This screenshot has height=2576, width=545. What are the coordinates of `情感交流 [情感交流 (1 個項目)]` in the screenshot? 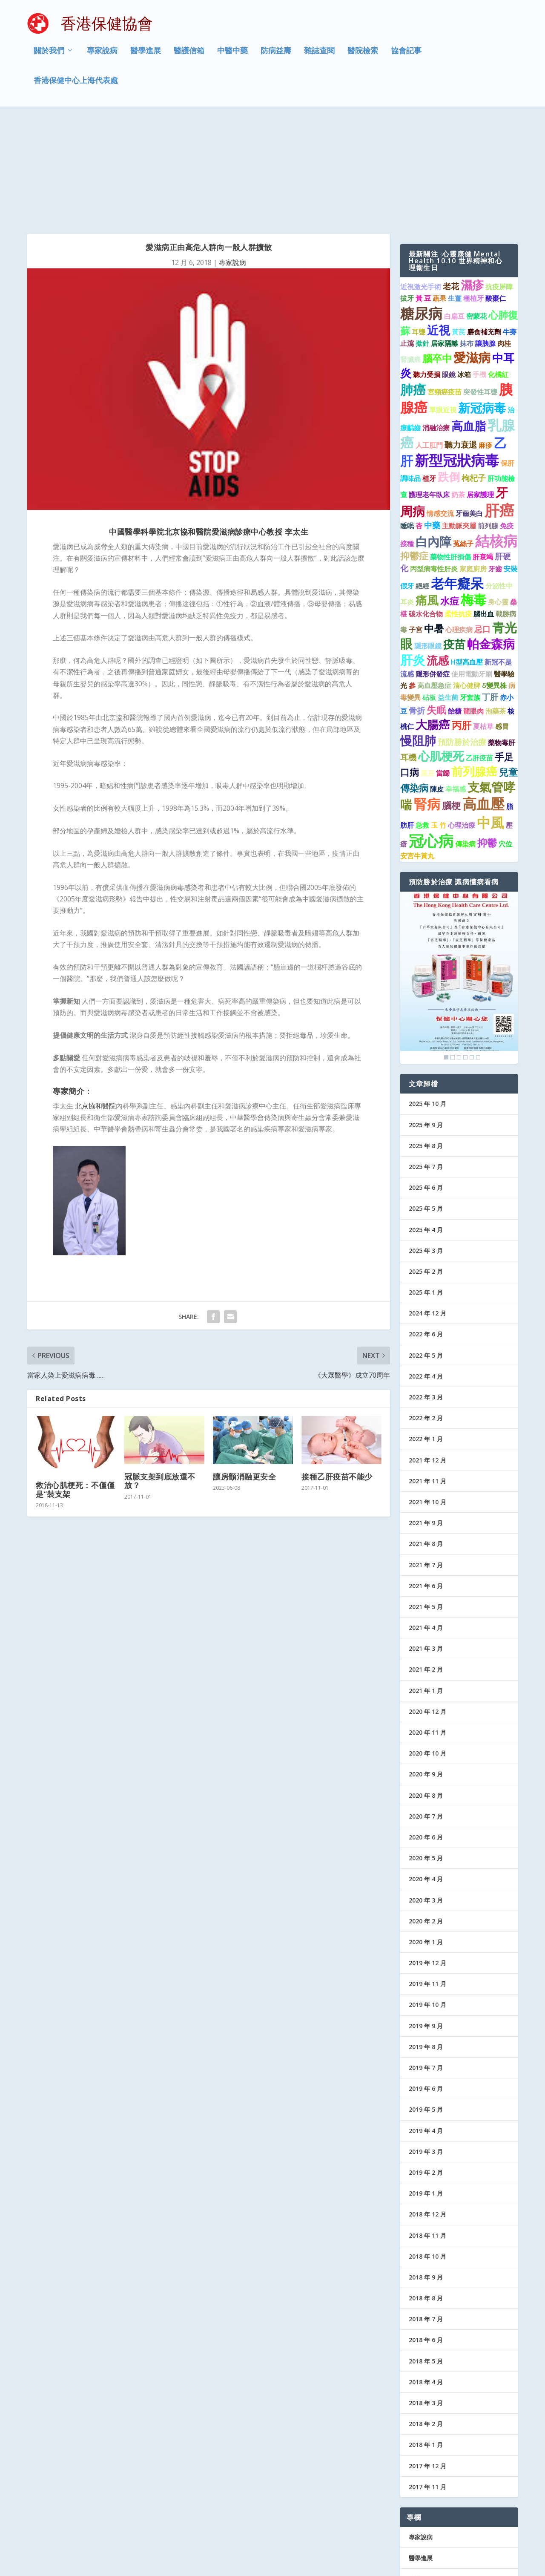 It's located at (440, 409).